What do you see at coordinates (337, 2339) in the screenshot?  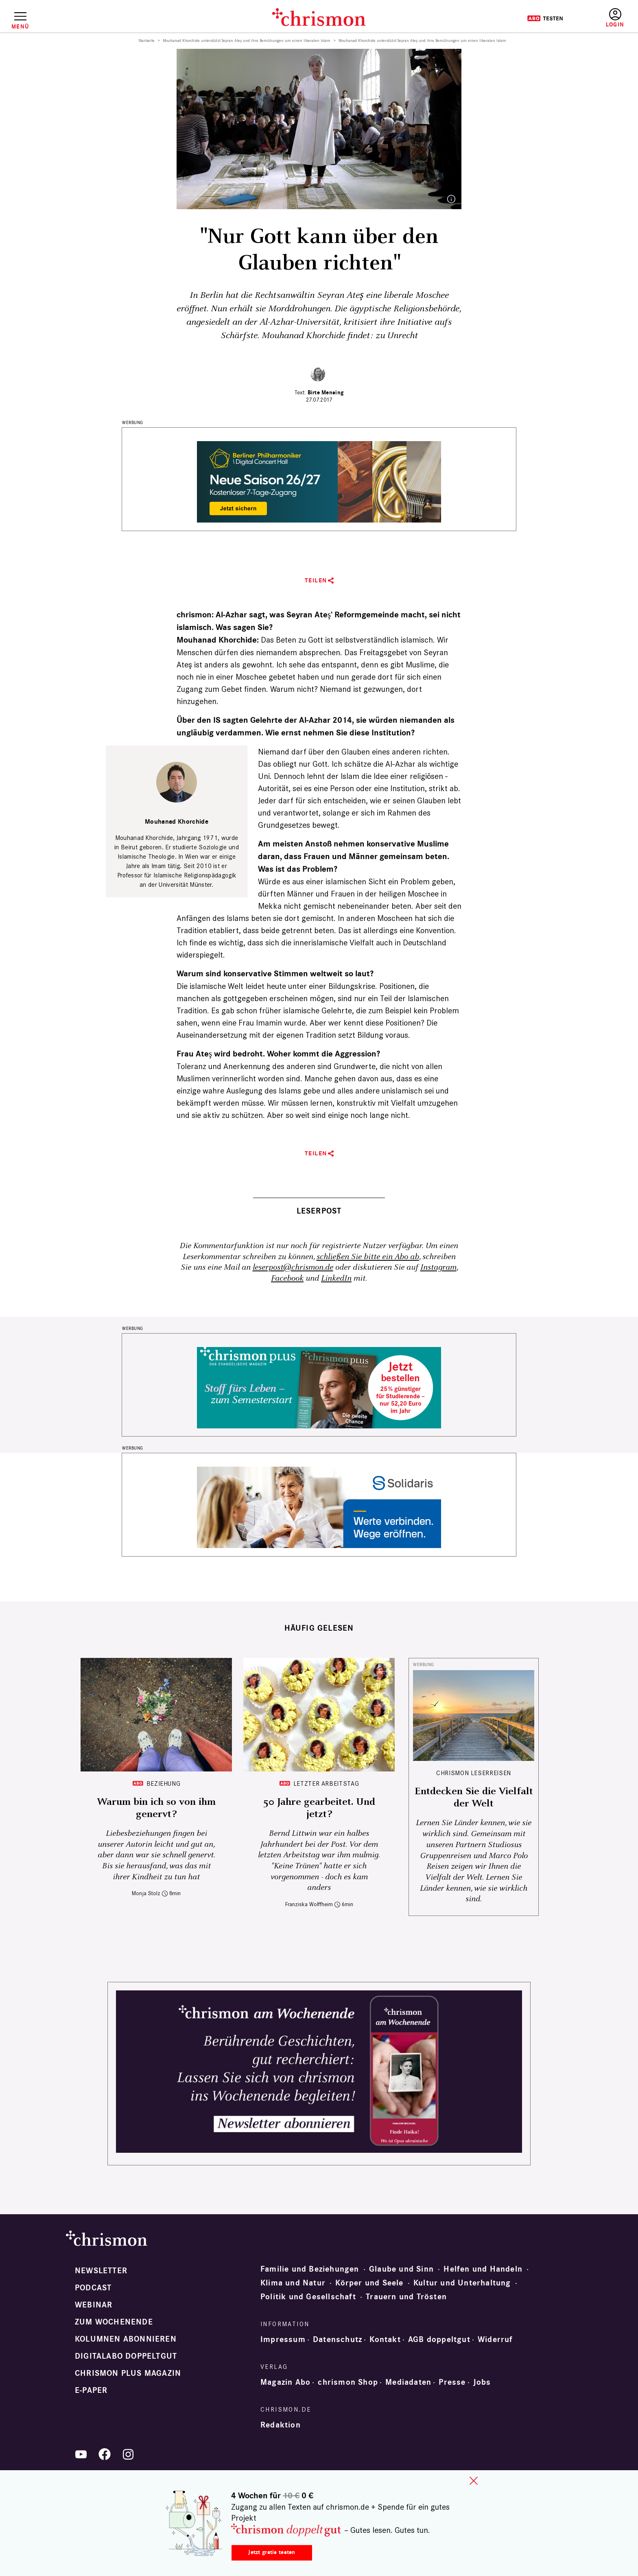 I see `Datenschutz` at bounding box center [337, 2339].